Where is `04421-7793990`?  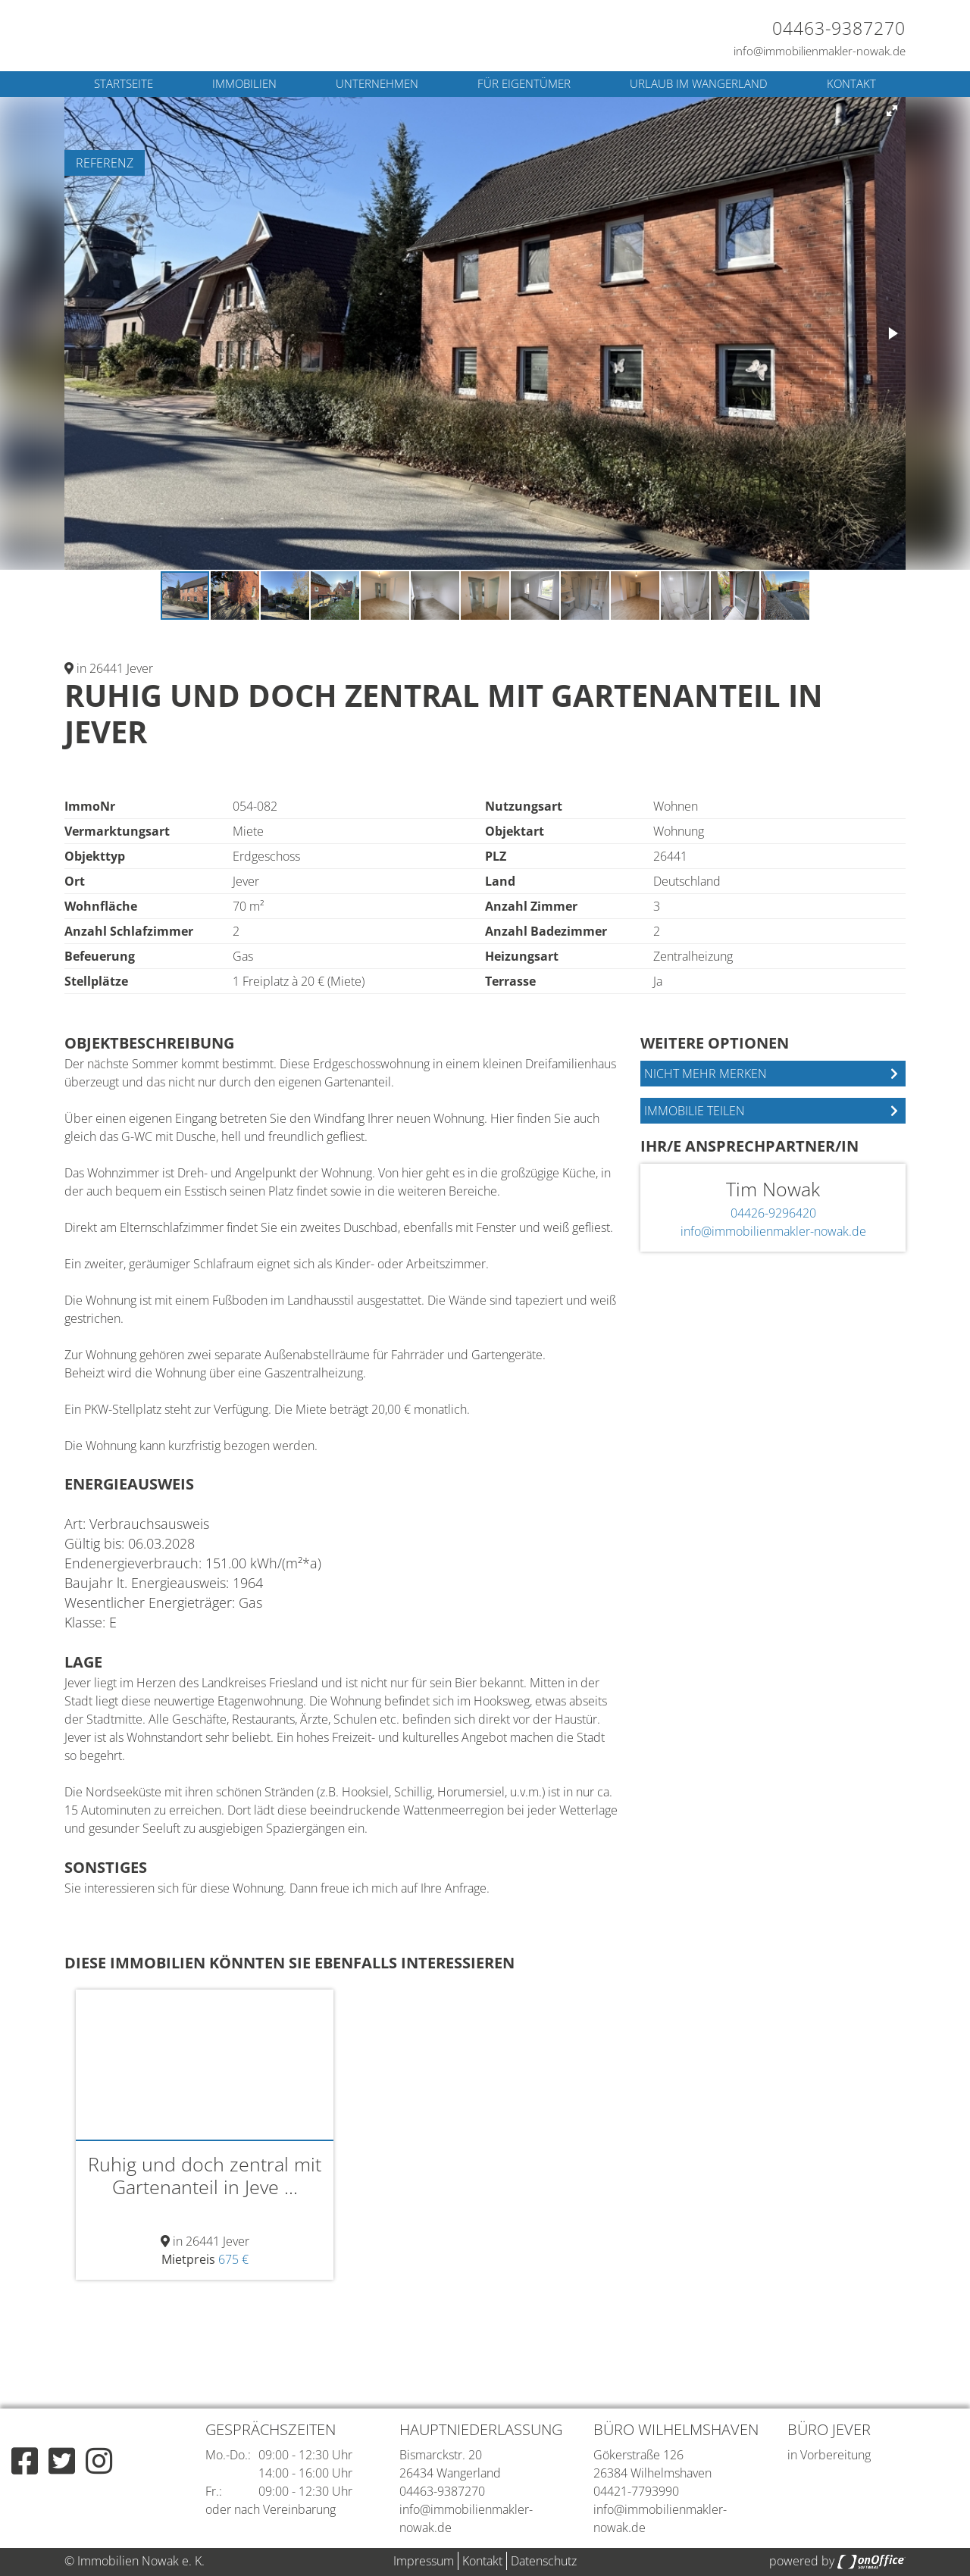
04421-7793990 is located at coordinates (636, 2491).